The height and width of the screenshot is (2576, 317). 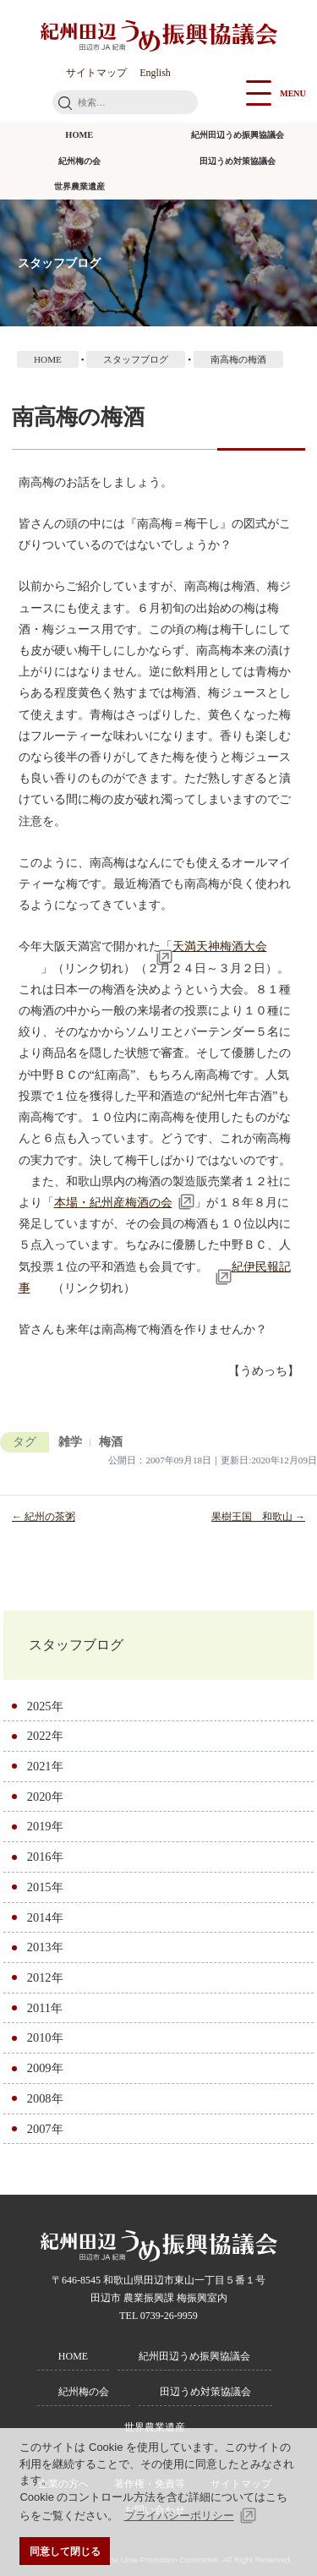 I want to click on 2022年, so click(x=45, y=1735).